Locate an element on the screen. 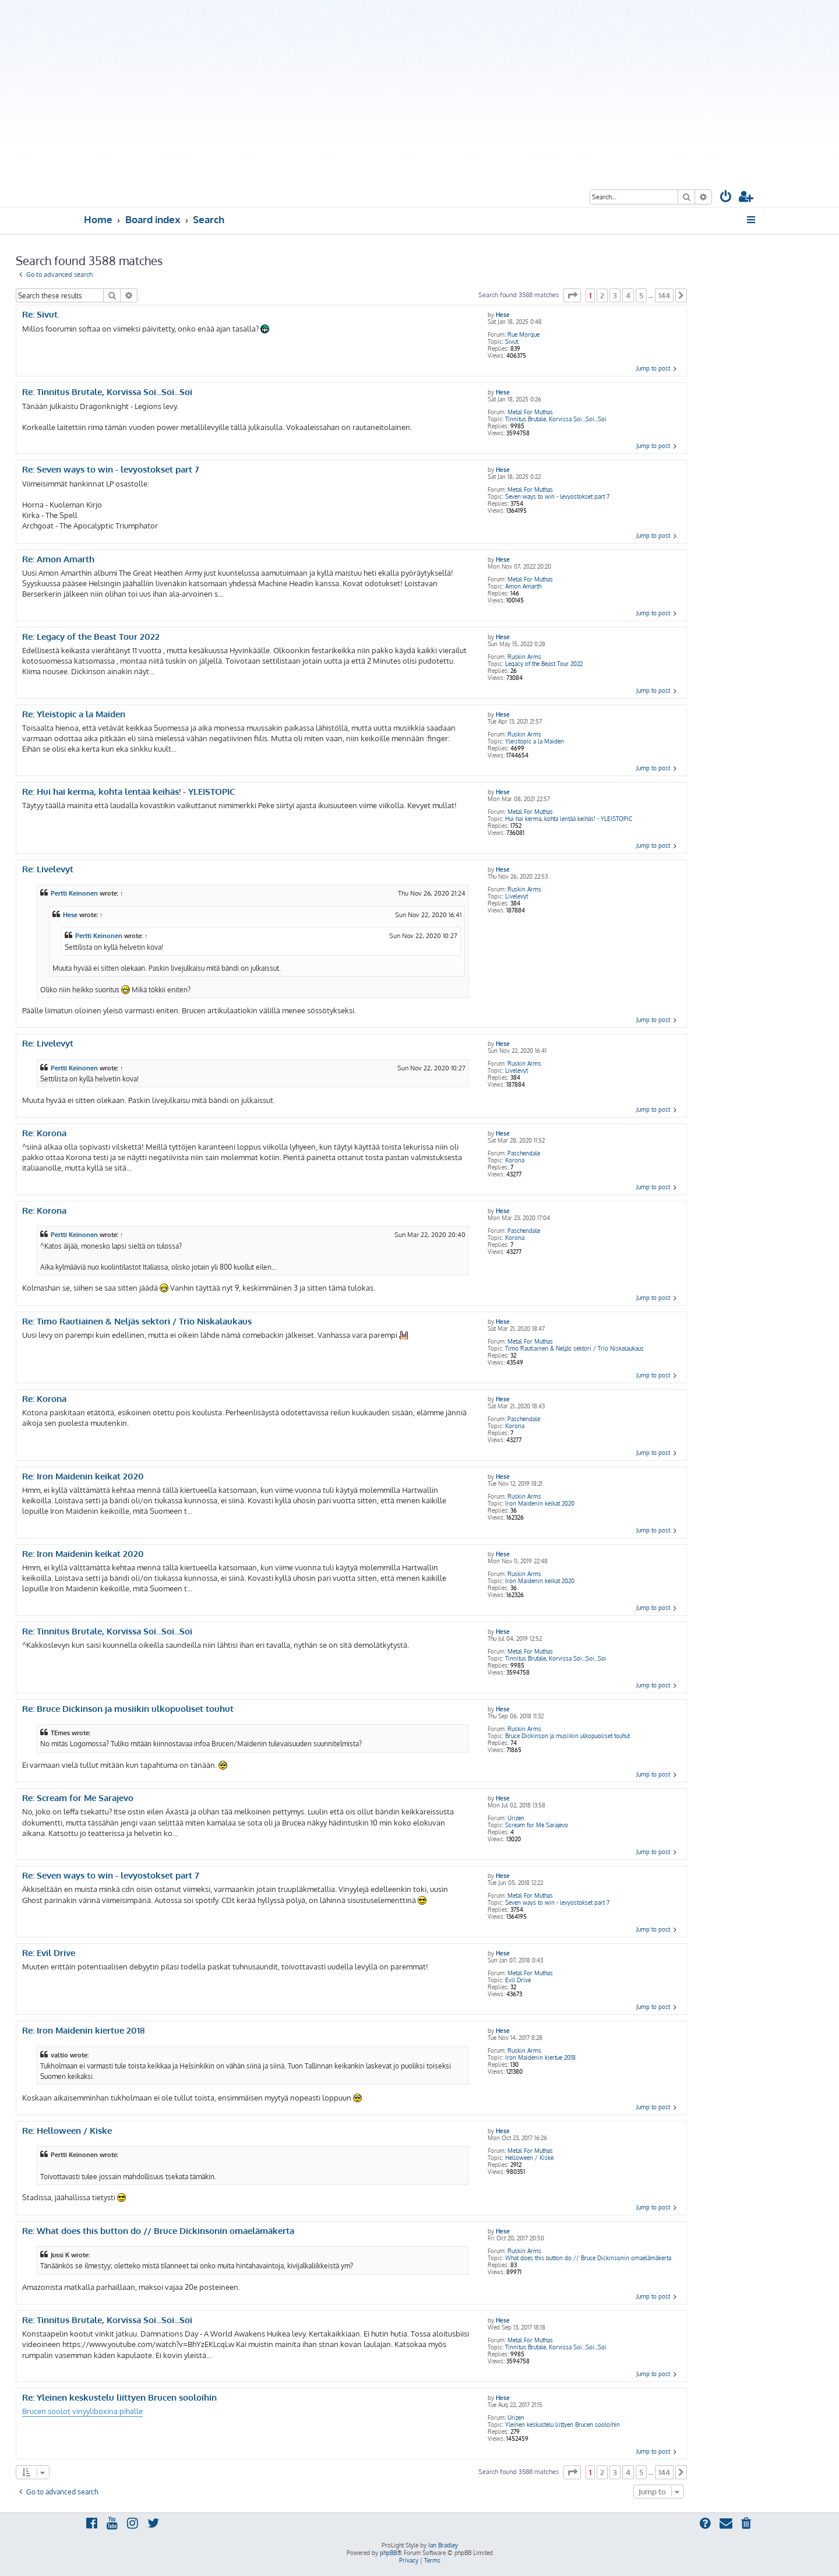 Image resolution: width=839 pixels, height=2576 pixels. Re: Legacy of the Beast Tour 2022 is located at coordinates (91, 637).